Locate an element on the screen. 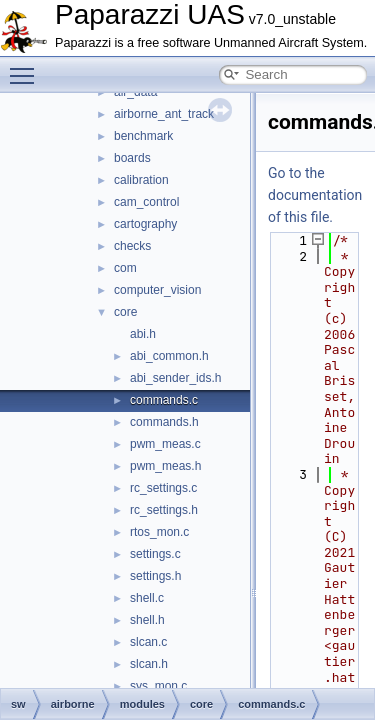  abi.h is located at coordinates (143, 334).